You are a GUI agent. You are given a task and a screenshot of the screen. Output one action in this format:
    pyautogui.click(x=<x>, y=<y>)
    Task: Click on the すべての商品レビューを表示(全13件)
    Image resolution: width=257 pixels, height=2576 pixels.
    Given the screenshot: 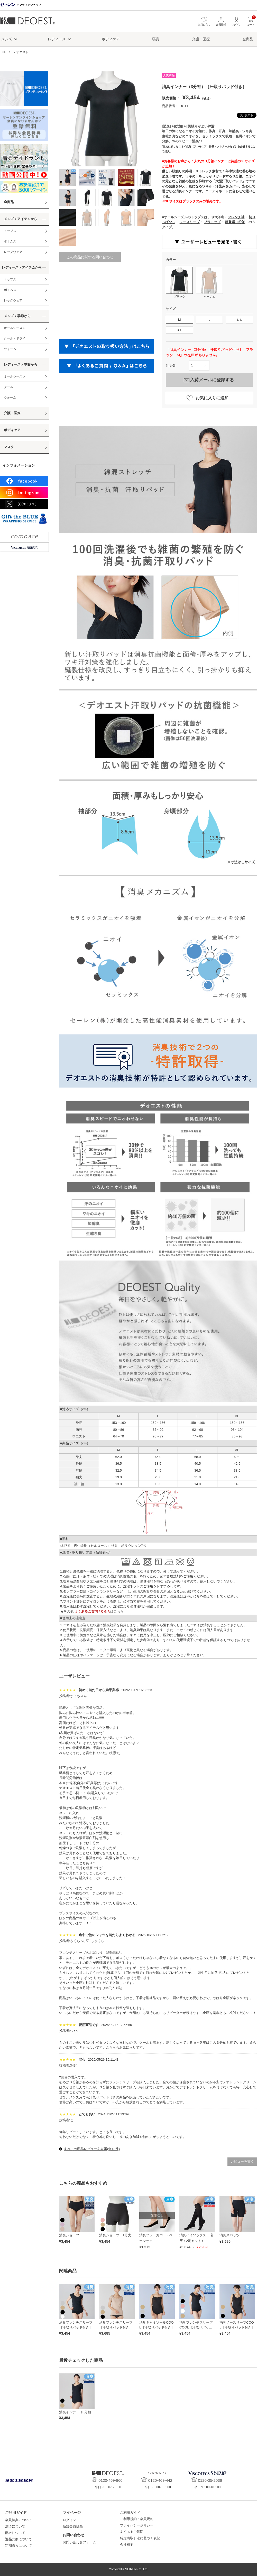 What is the action you would take?
    pyautogui.click(x=92, y=2149)
    